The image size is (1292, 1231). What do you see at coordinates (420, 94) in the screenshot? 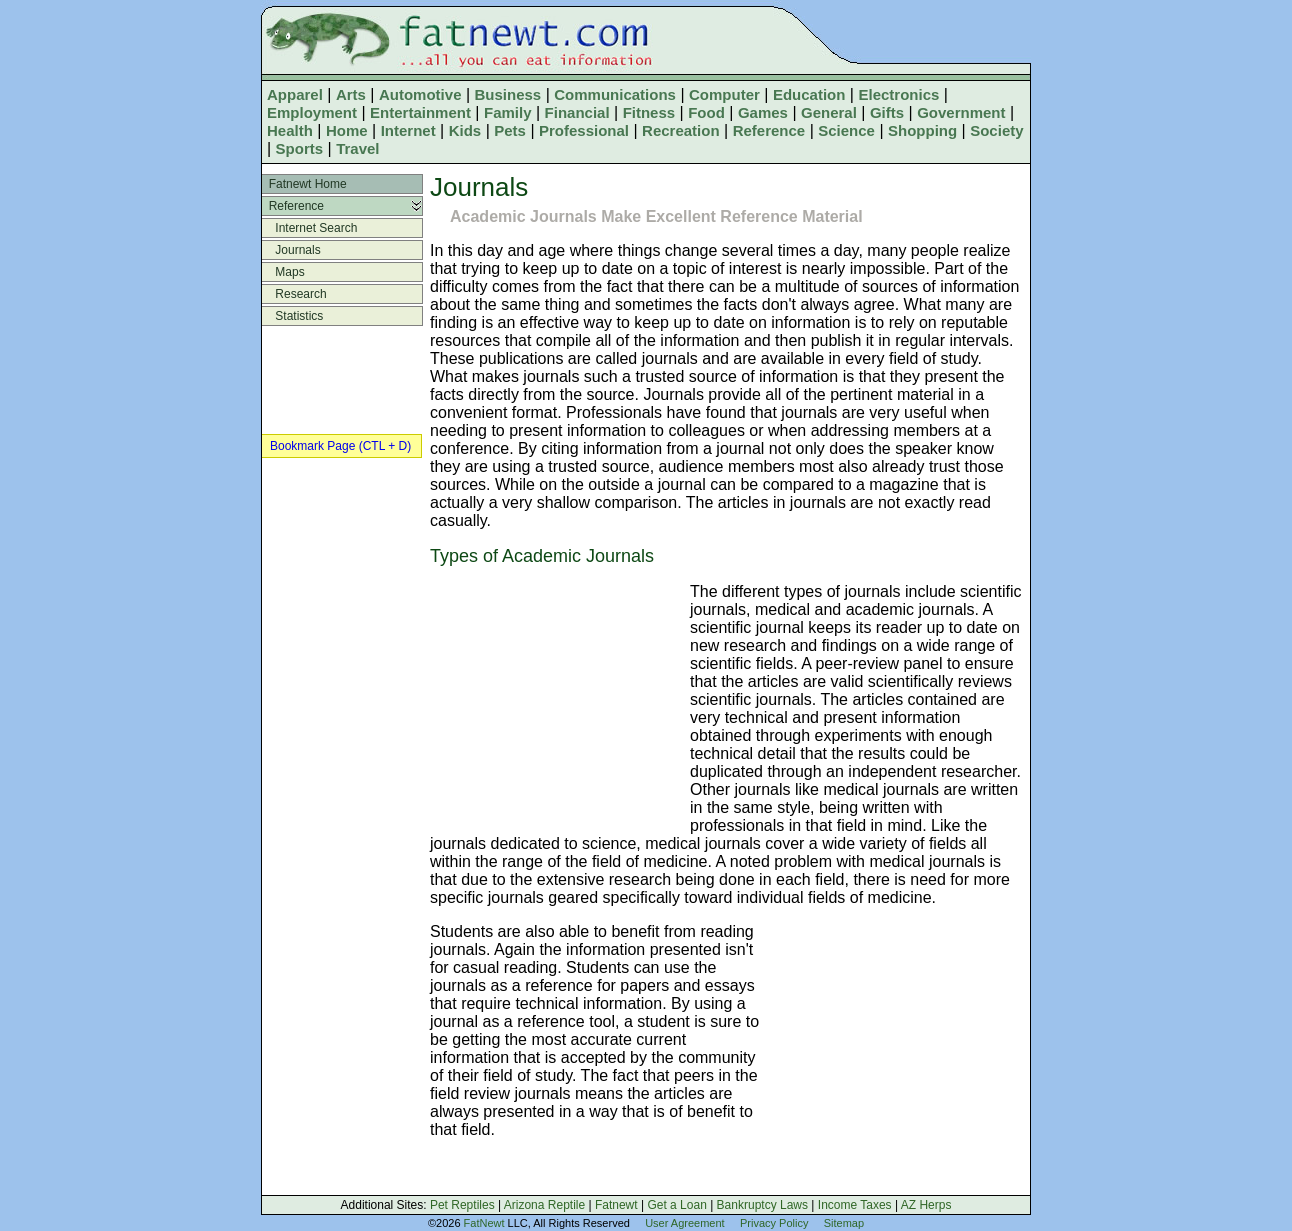
I see `Automotive` at bounding box center [420, 94].